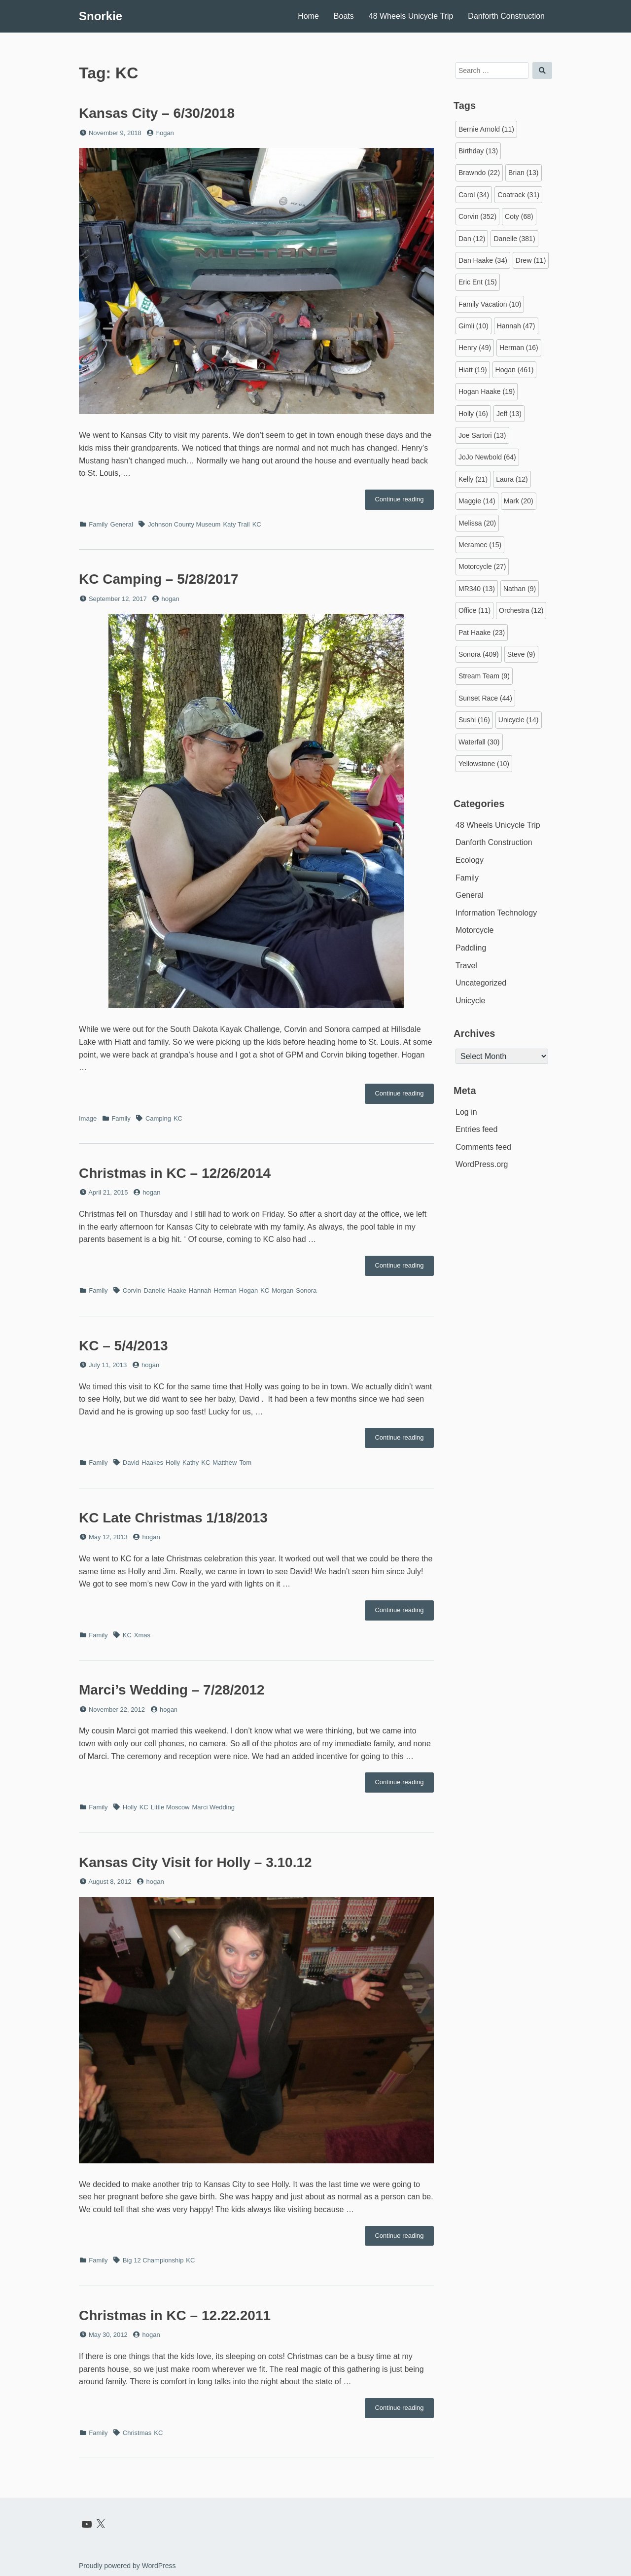  I want to click on Log in, so click(466, 1112).